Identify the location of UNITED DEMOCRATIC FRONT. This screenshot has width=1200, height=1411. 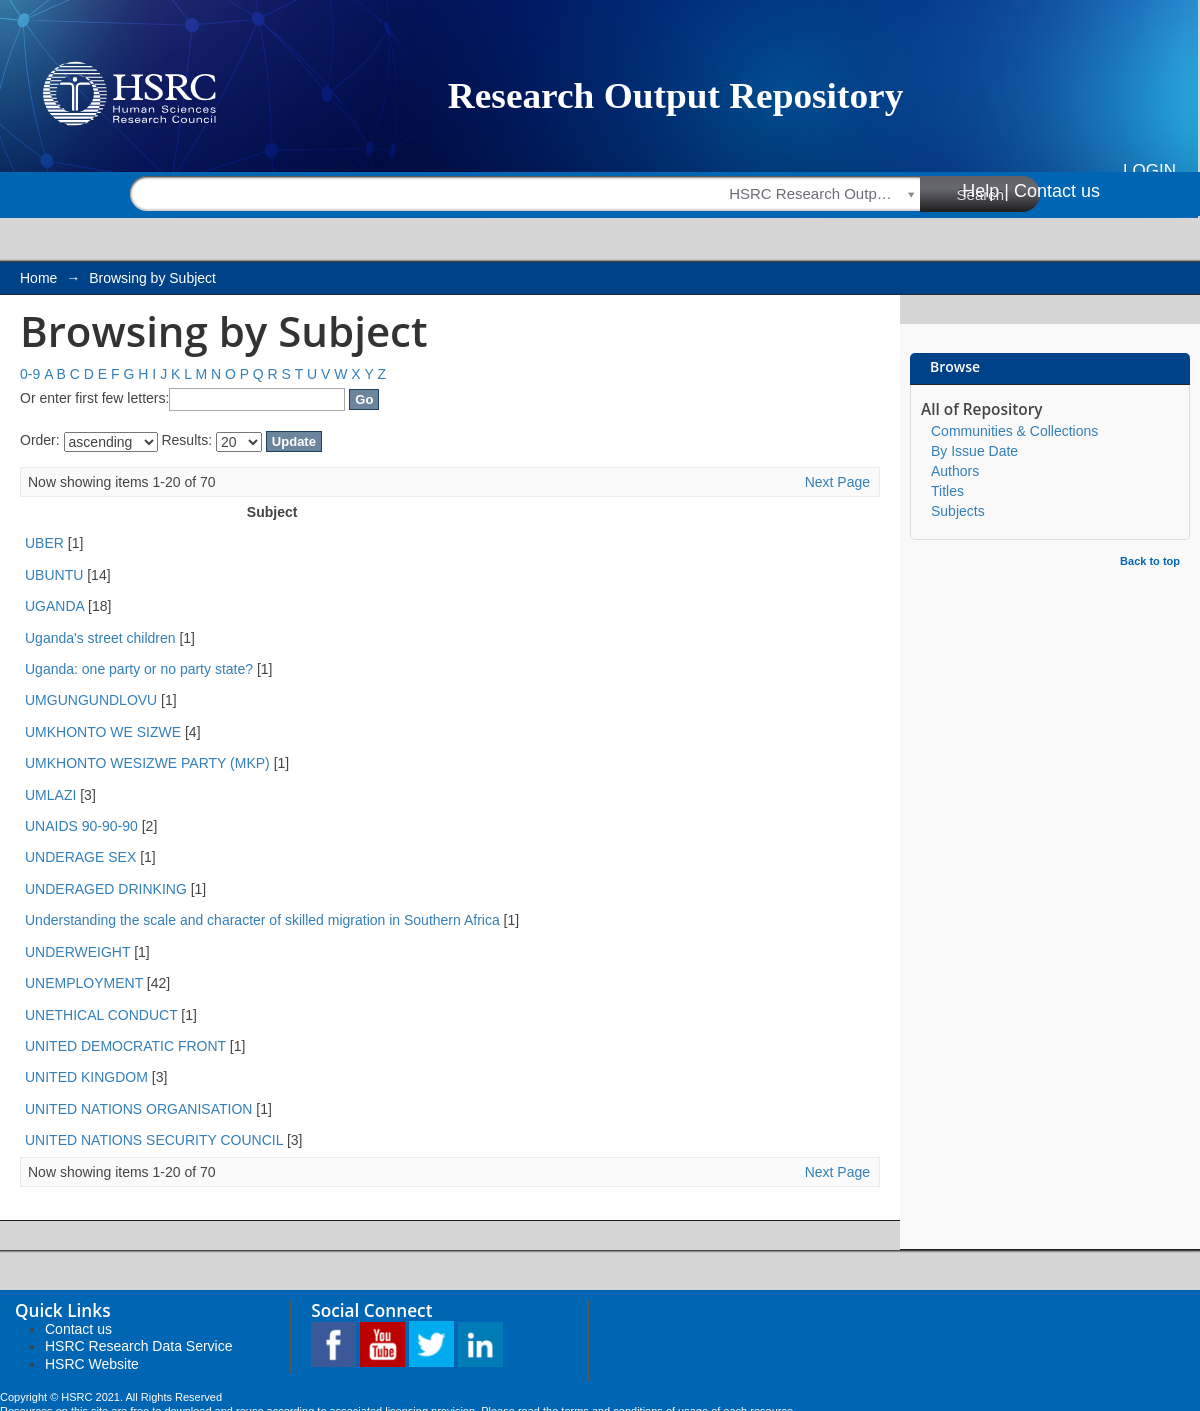
(125, 1046).